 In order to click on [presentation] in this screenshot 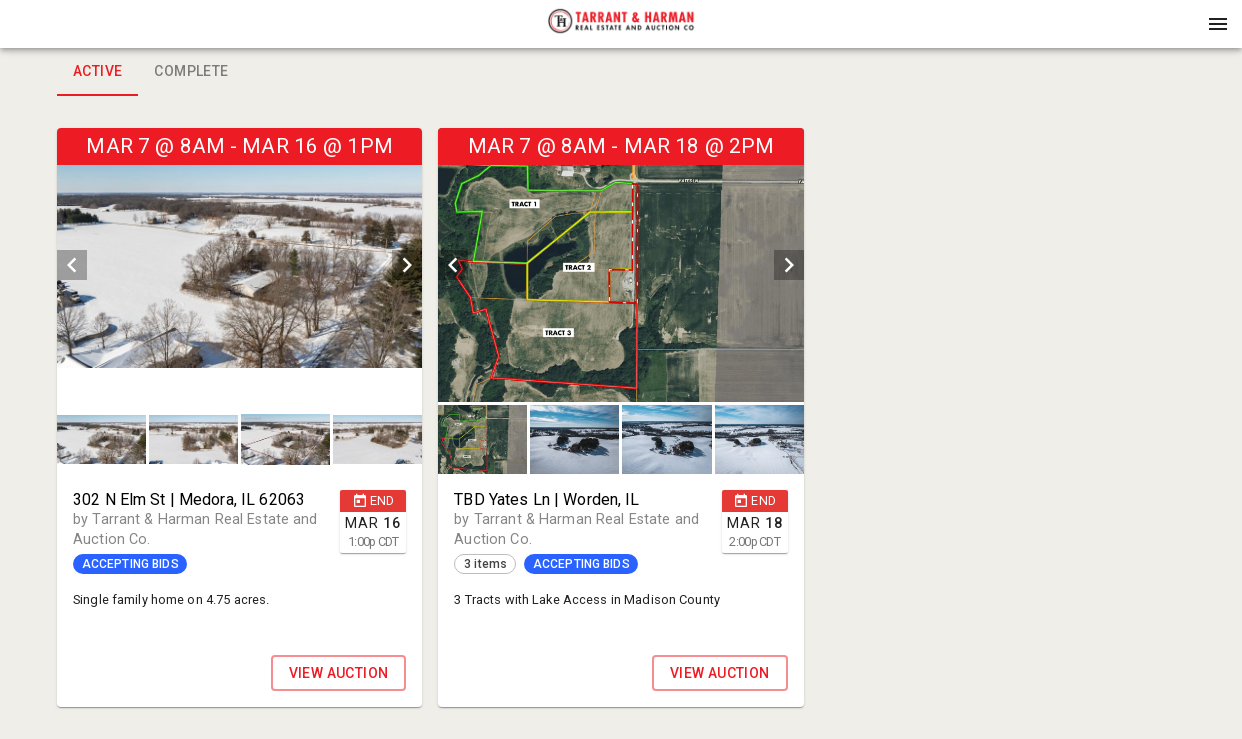, I will do `click(621, 24)`.